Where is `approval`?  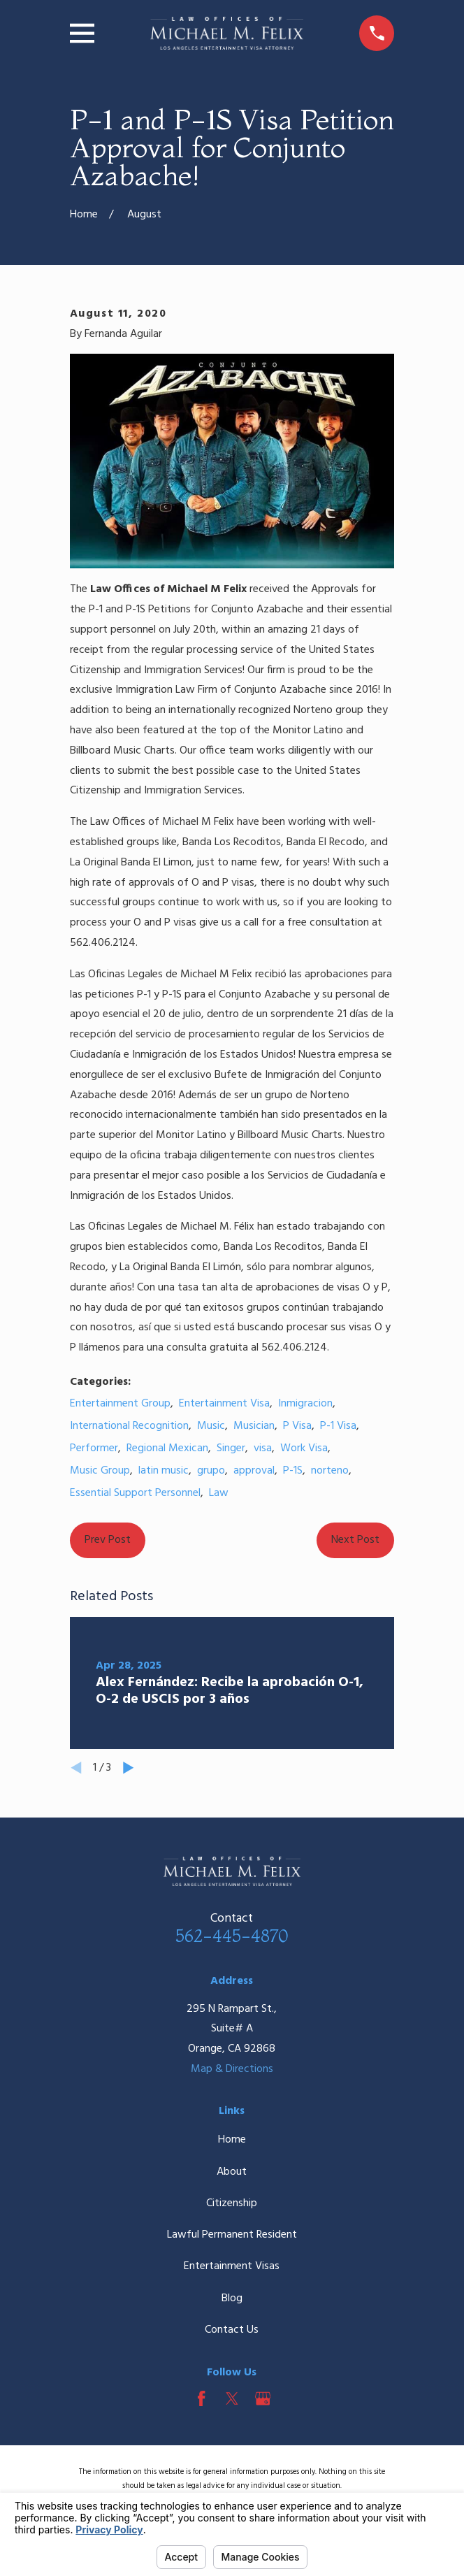 approval is located at coordinates (254, 1471).